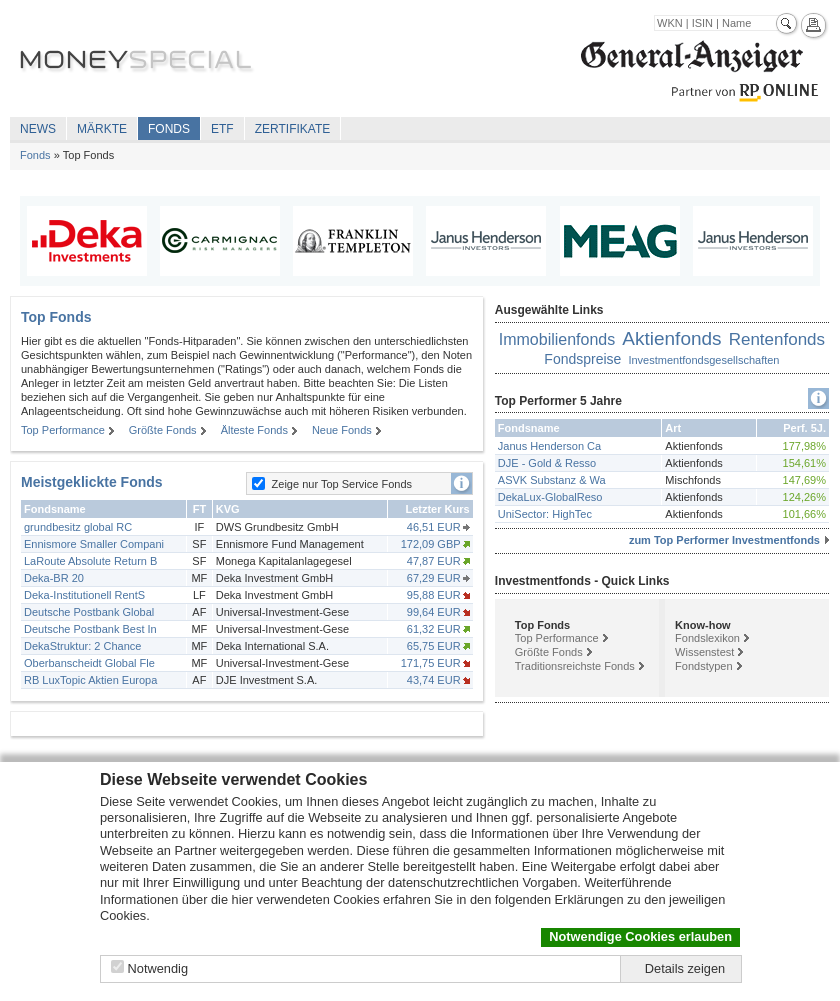 Image resolution: width=840 pixels, height=1001 pixels. I want to click on ASVK Substanz & Wa, so click(552, 480).